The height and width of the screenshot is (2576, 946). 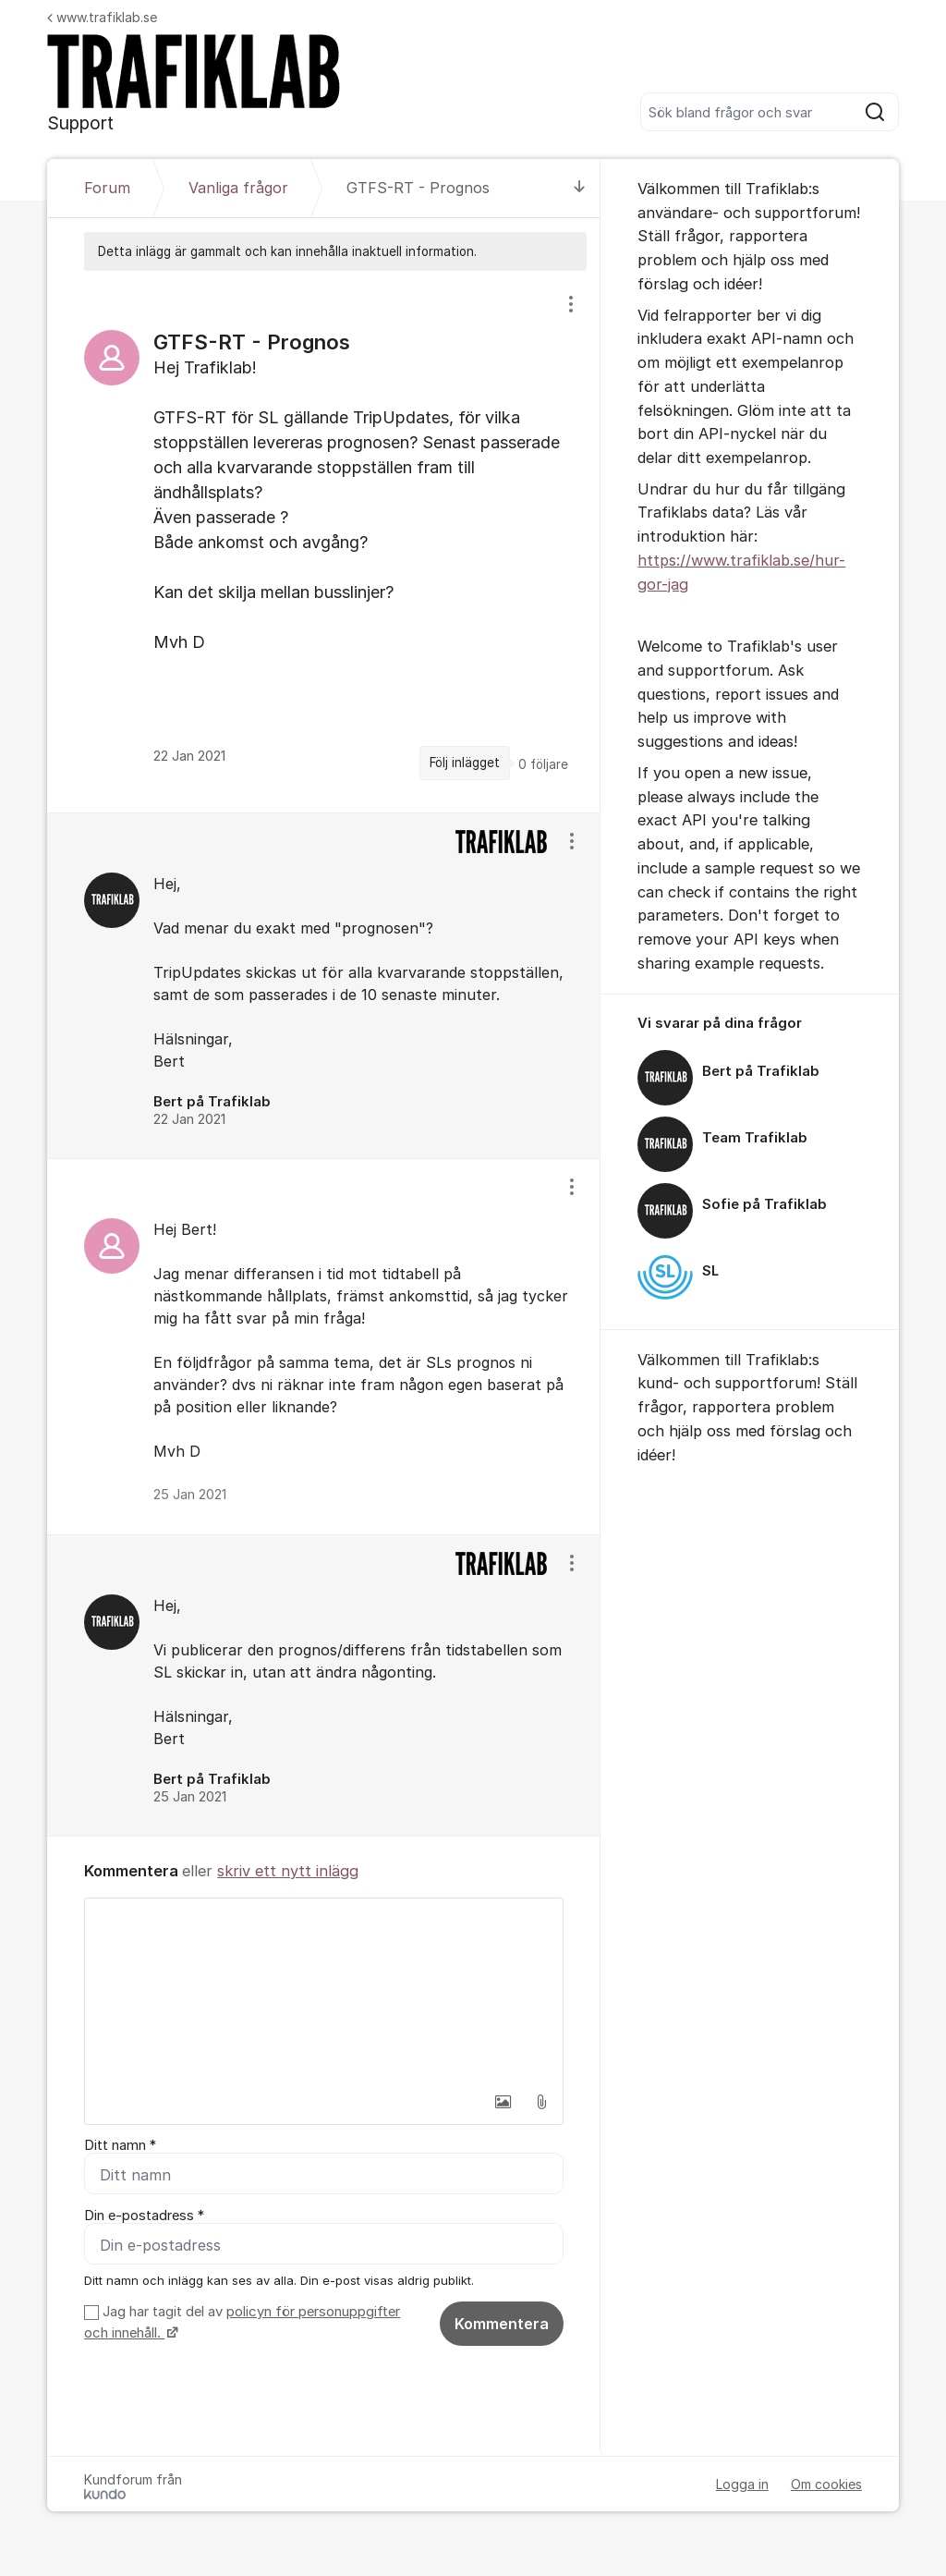 What do you see at coordinates (465, 762) in the screenshot?
I see `Följ inlägget` at bounding box center [465, 762].